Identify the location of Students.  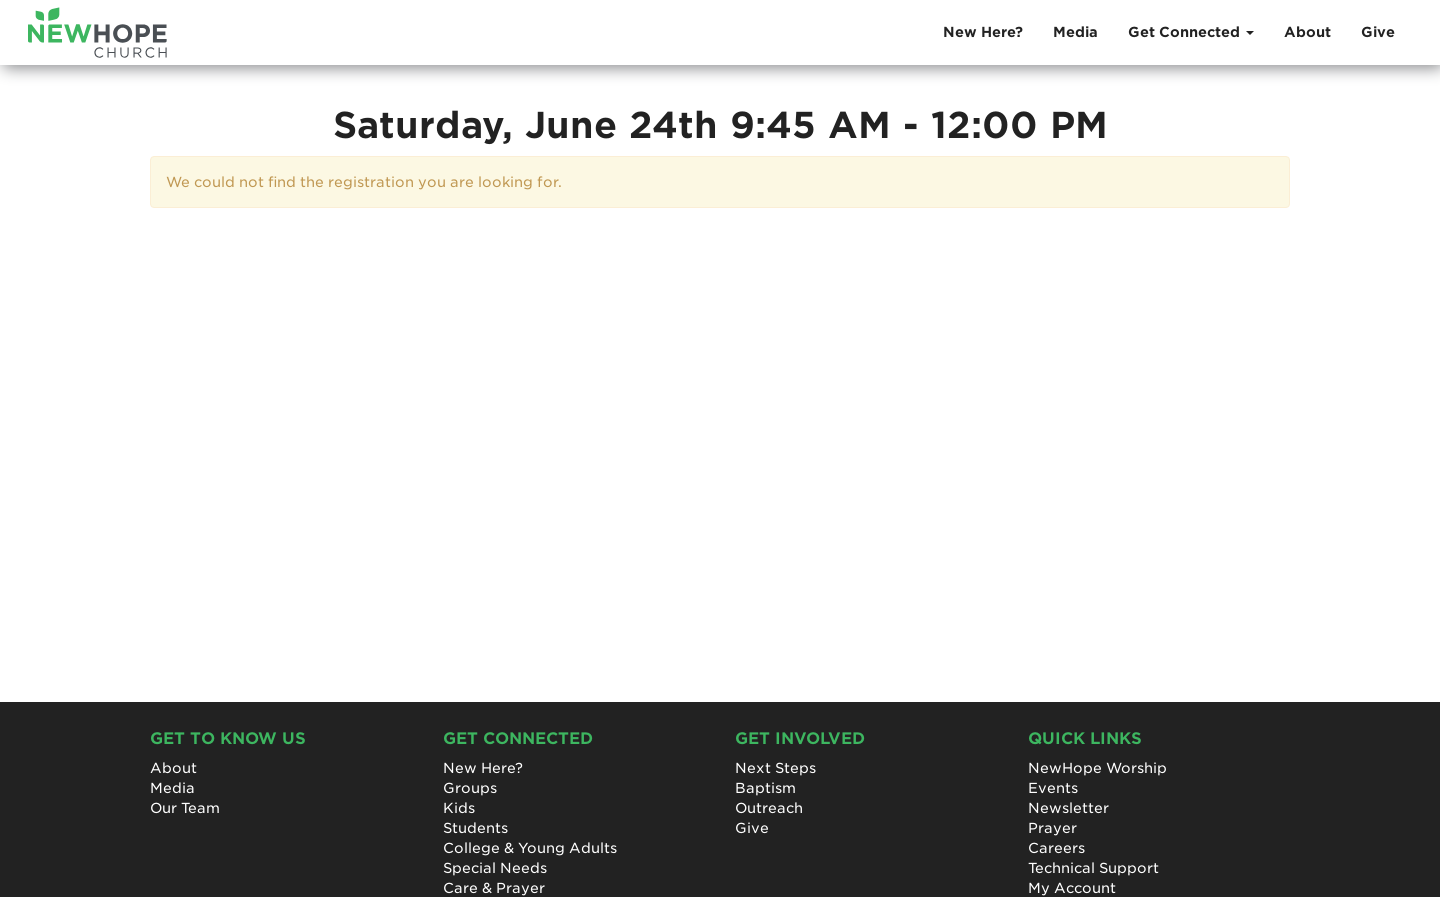
(475, 828).